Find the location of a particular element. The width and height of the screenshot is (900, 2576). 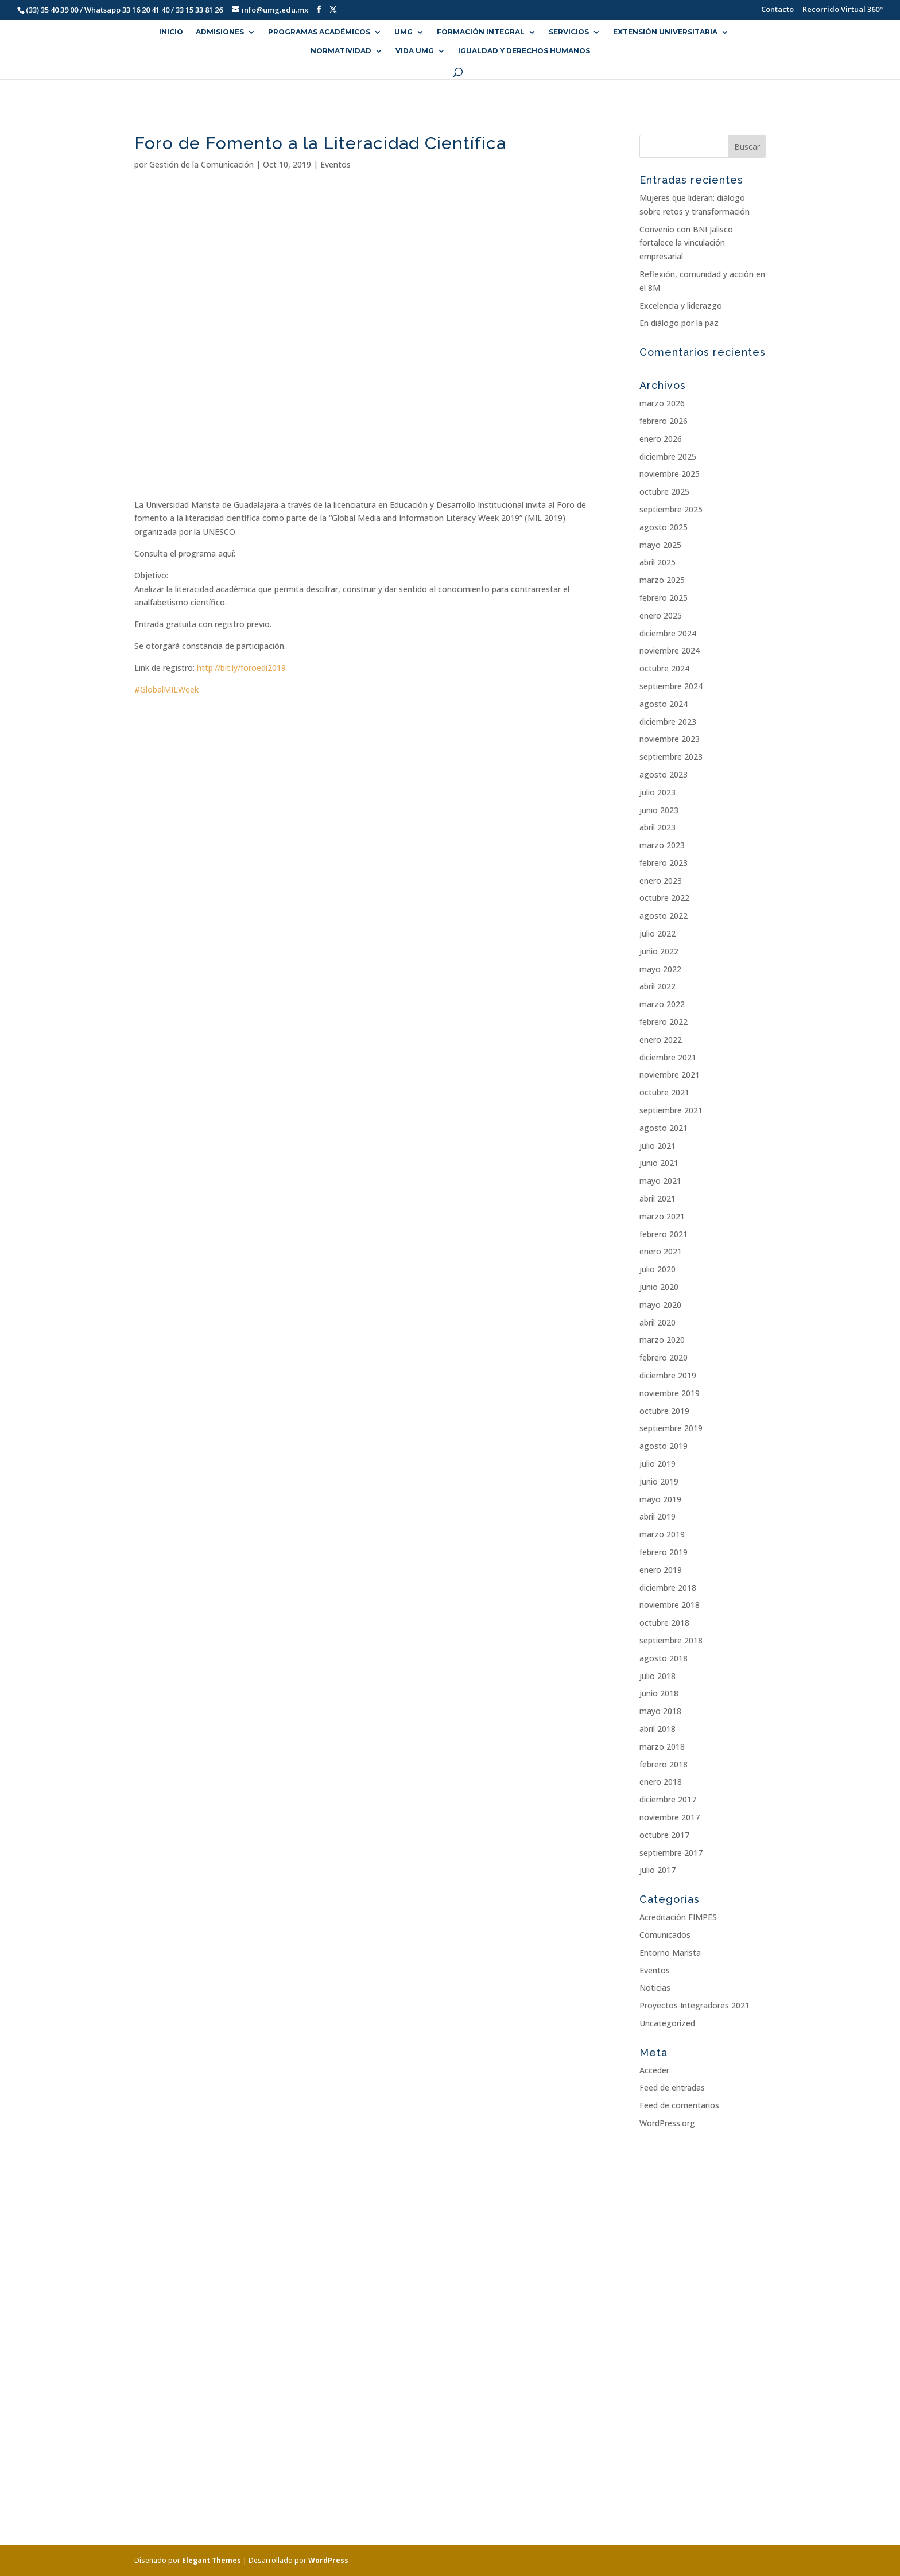

noviembre 2017 is located at coordinates (669, 1817).